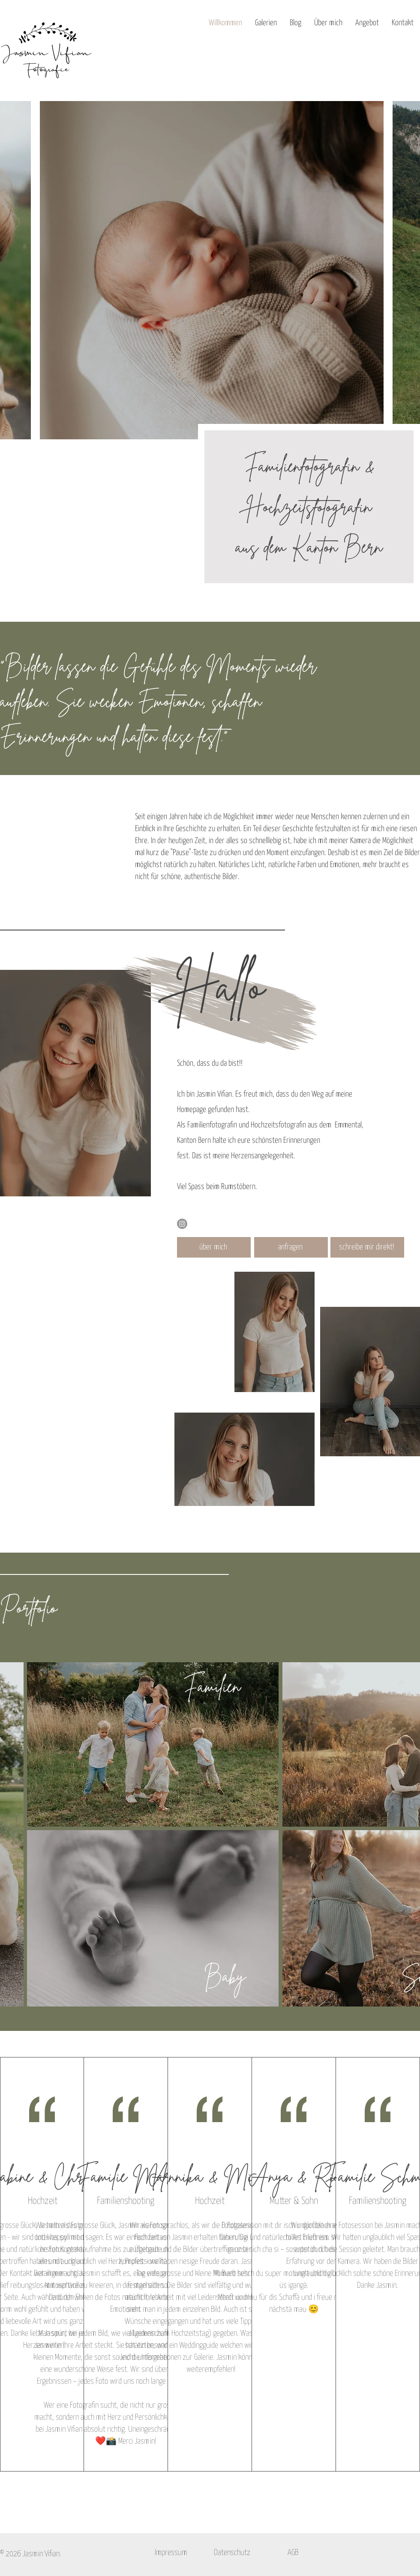  Describe the element at coordinates (214, 1247) in the screenshot. I see `[über mich]` at that location.